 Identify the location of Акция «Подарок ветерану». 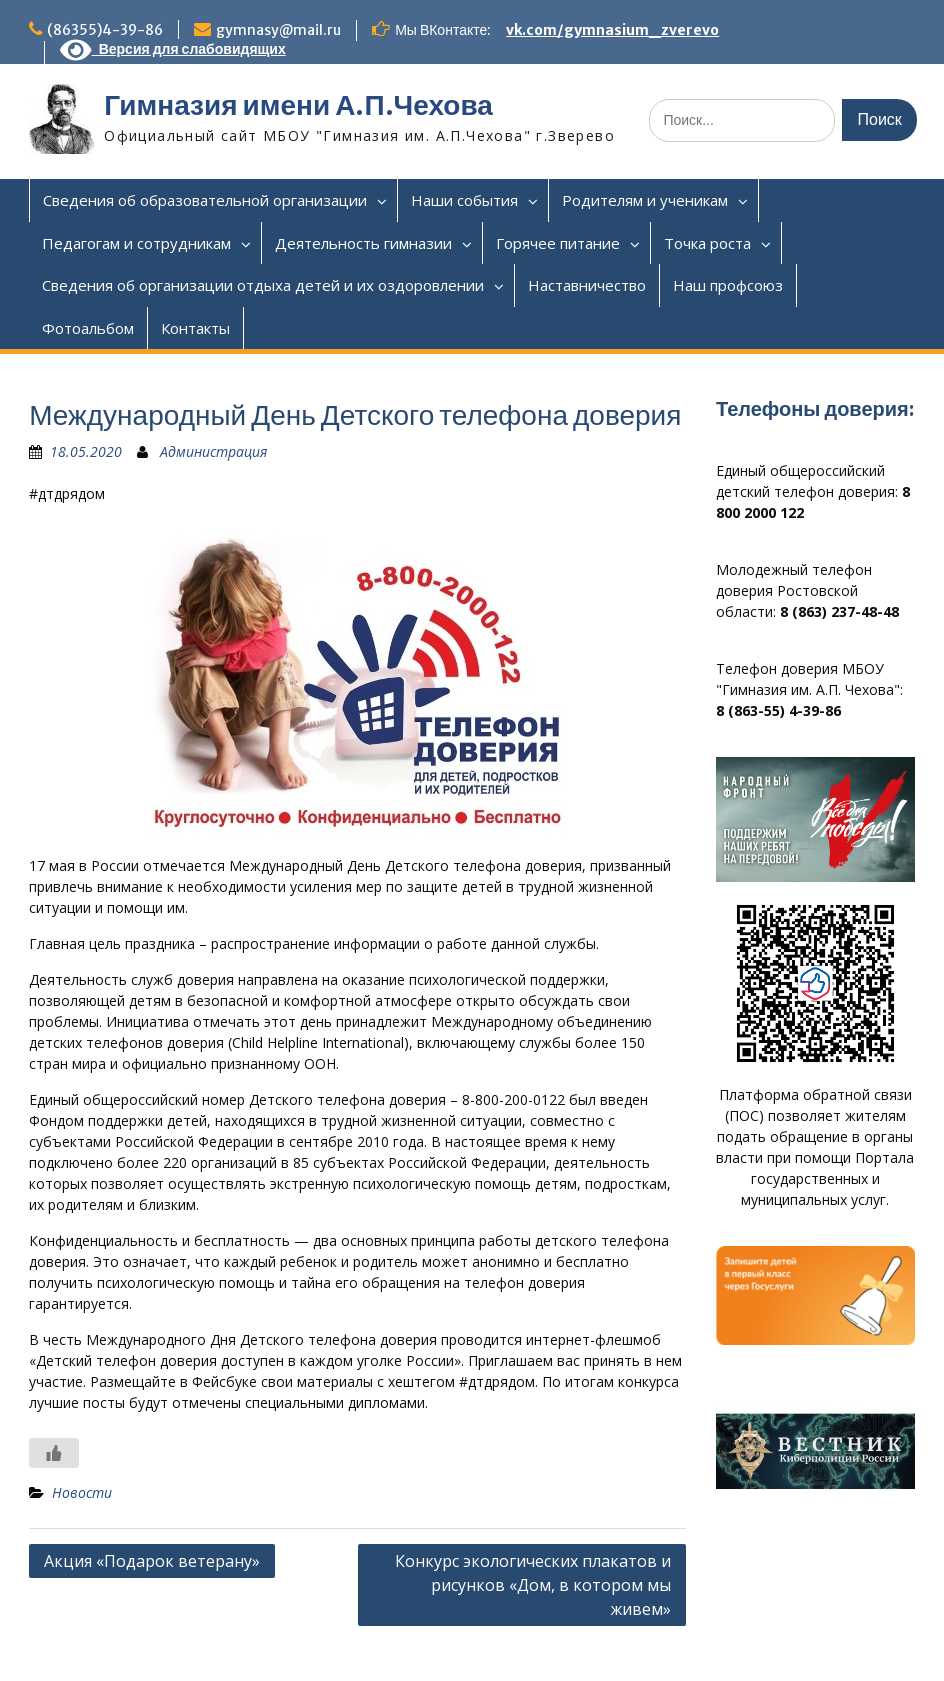
(152, 1561).